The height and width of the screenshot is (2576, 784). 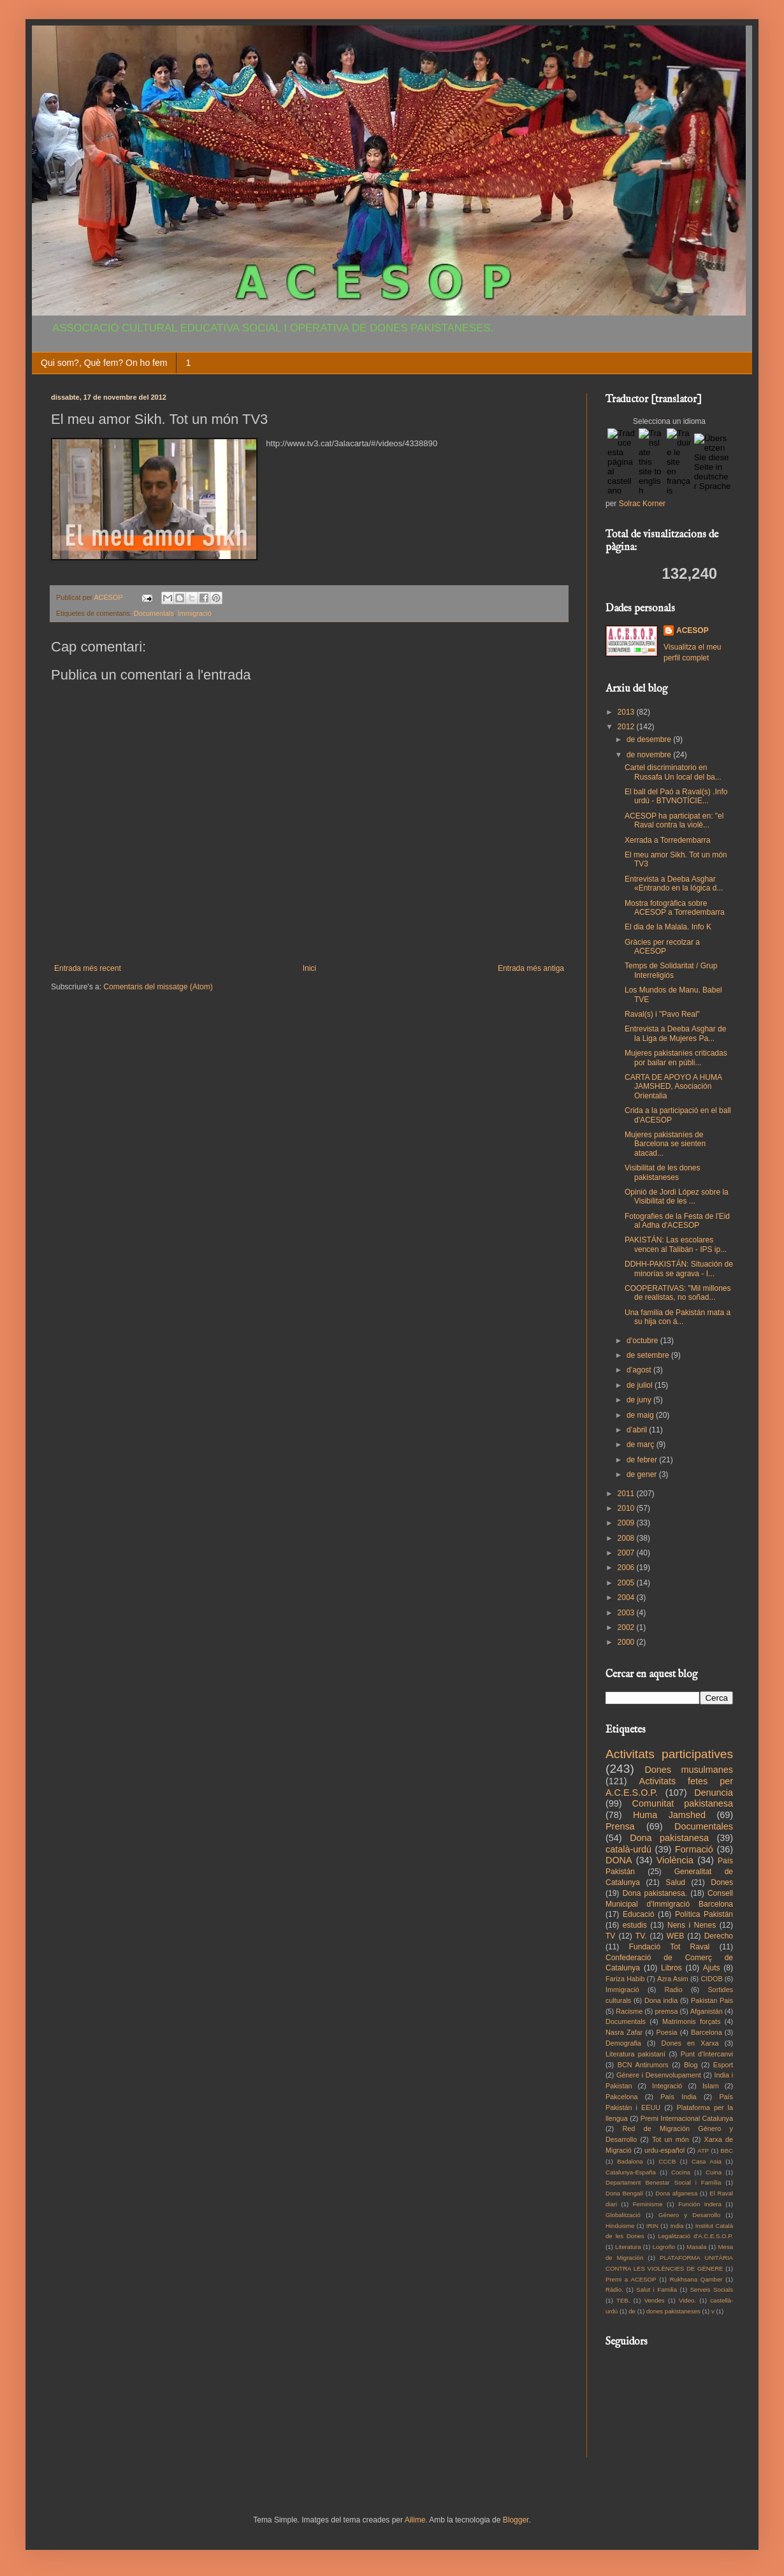 What do you see at coordinates (688, 1770) in the screenshot?
I see `Dones musulmanes` at bounding box center [688, 1770].